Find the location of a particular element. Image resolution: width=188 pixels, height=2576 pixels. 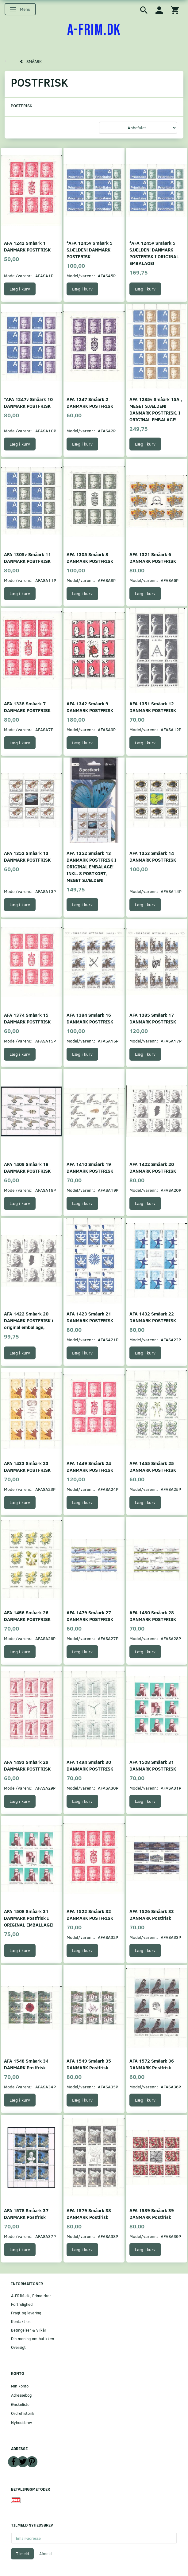

A-FRIM.dk, Frimærker is located at coordinates (31, 2295).